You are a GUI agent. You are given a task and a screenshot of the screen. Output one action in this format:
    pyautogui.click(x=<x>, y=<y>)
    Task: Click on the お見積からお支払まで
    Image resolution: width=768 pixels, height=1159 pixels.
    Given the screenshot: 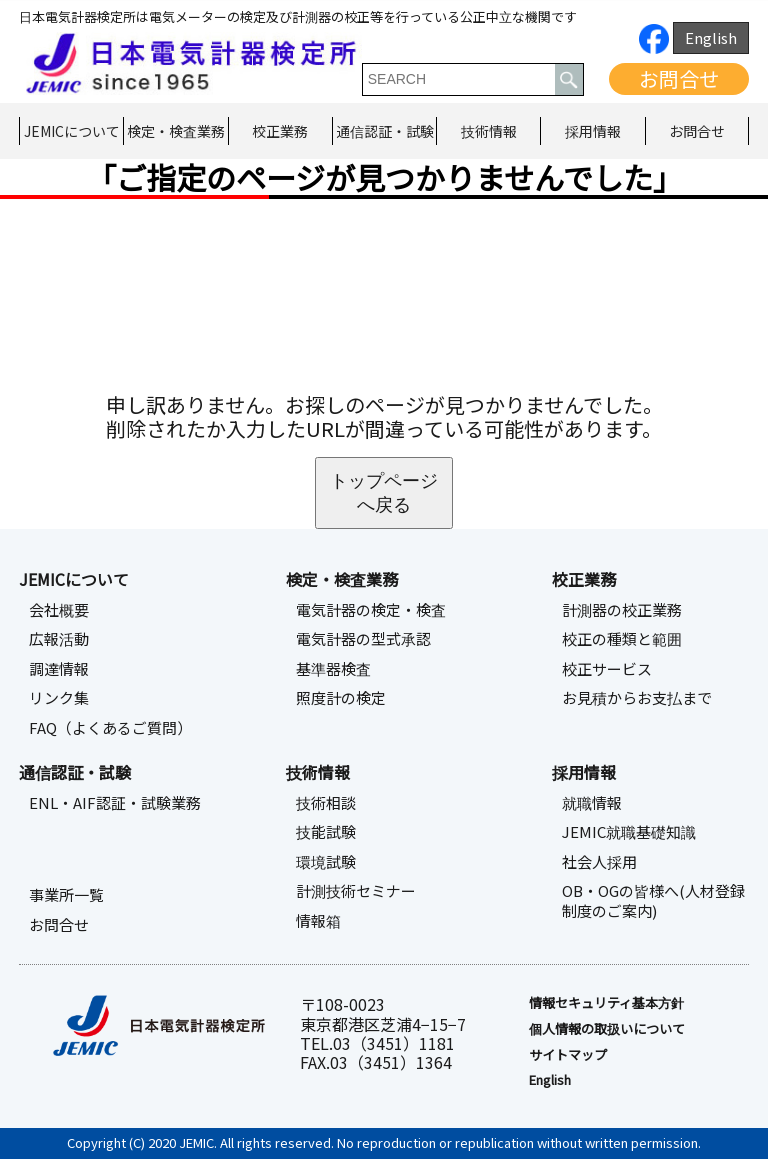 What is the action you would take?
    pyautogui.click(x=637, y=698)
    